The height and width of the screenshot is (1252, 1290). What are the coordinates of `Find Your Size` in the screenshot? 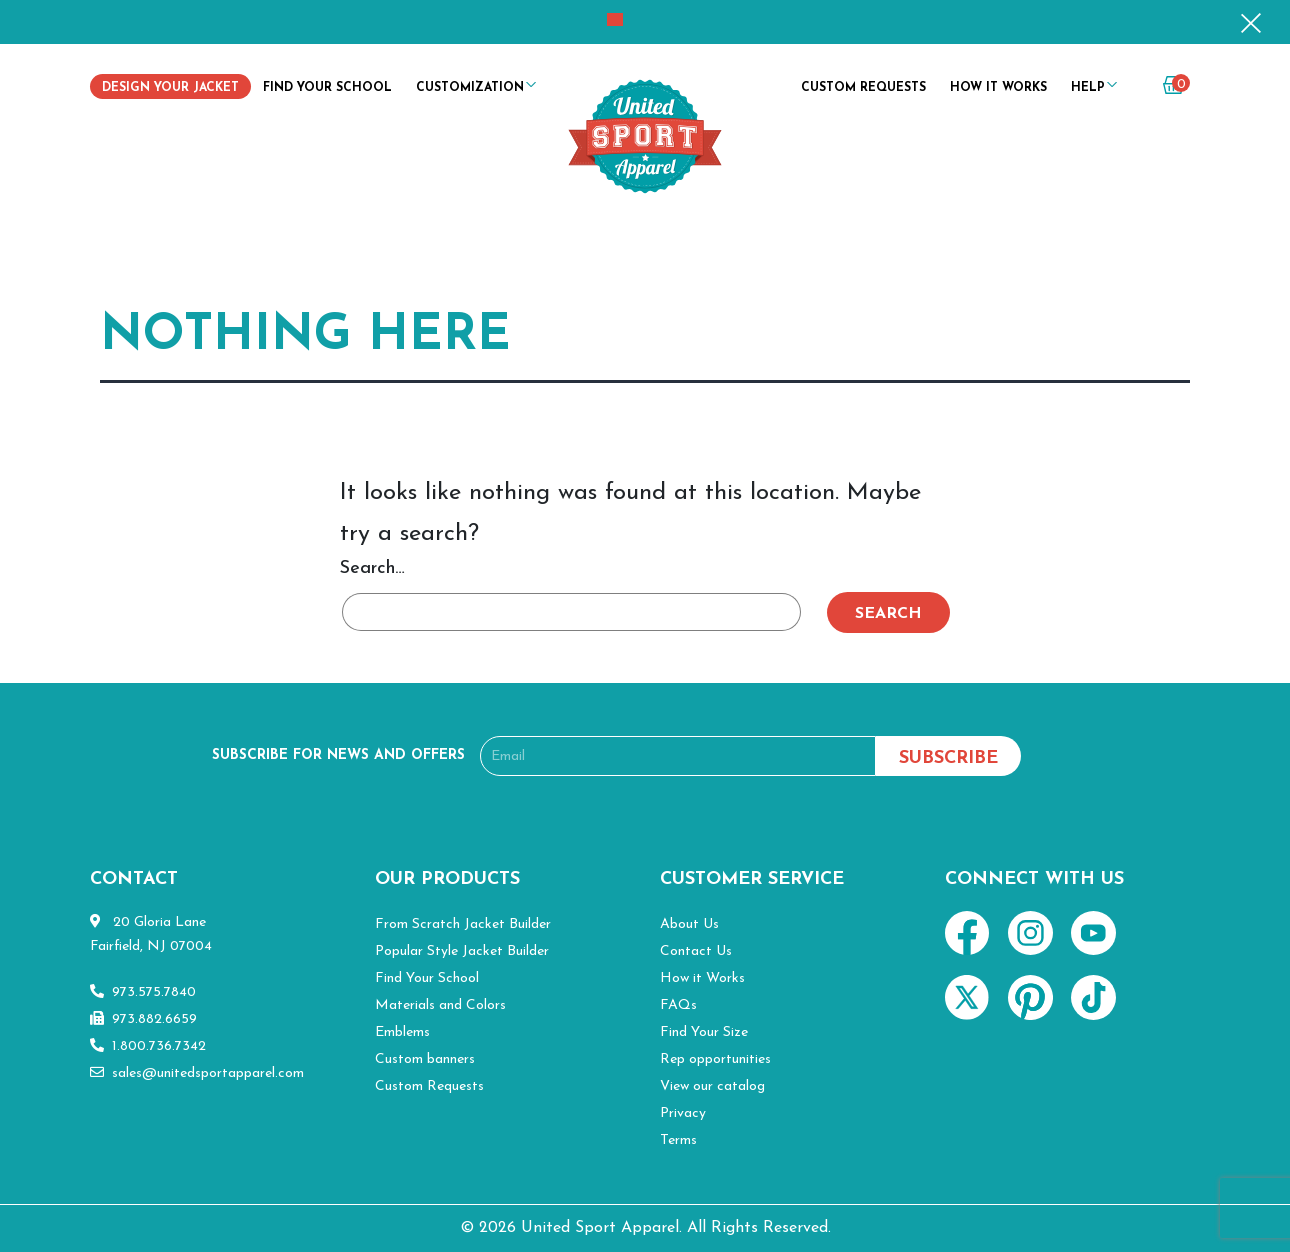 It's located at (704, 1032).